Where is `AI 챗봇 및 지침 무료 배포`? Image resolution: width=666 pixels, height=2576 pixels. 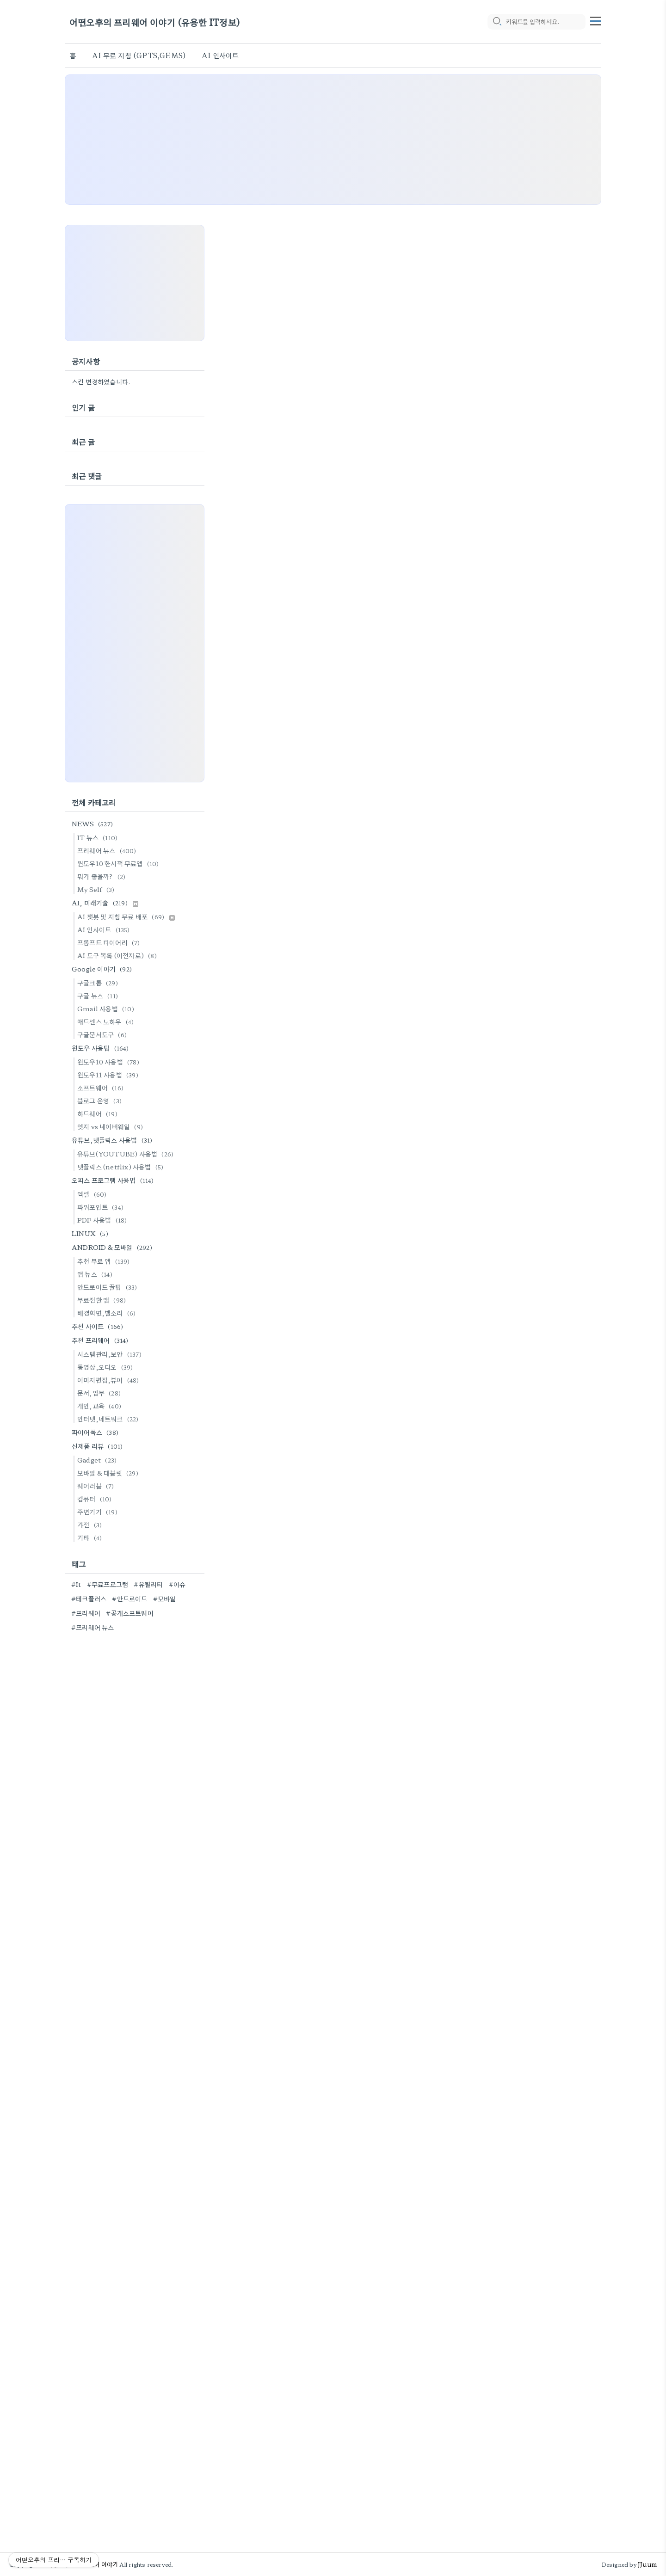
AI 챗봇 및 지침 무료 배포 is located at coordinates (126, 916).